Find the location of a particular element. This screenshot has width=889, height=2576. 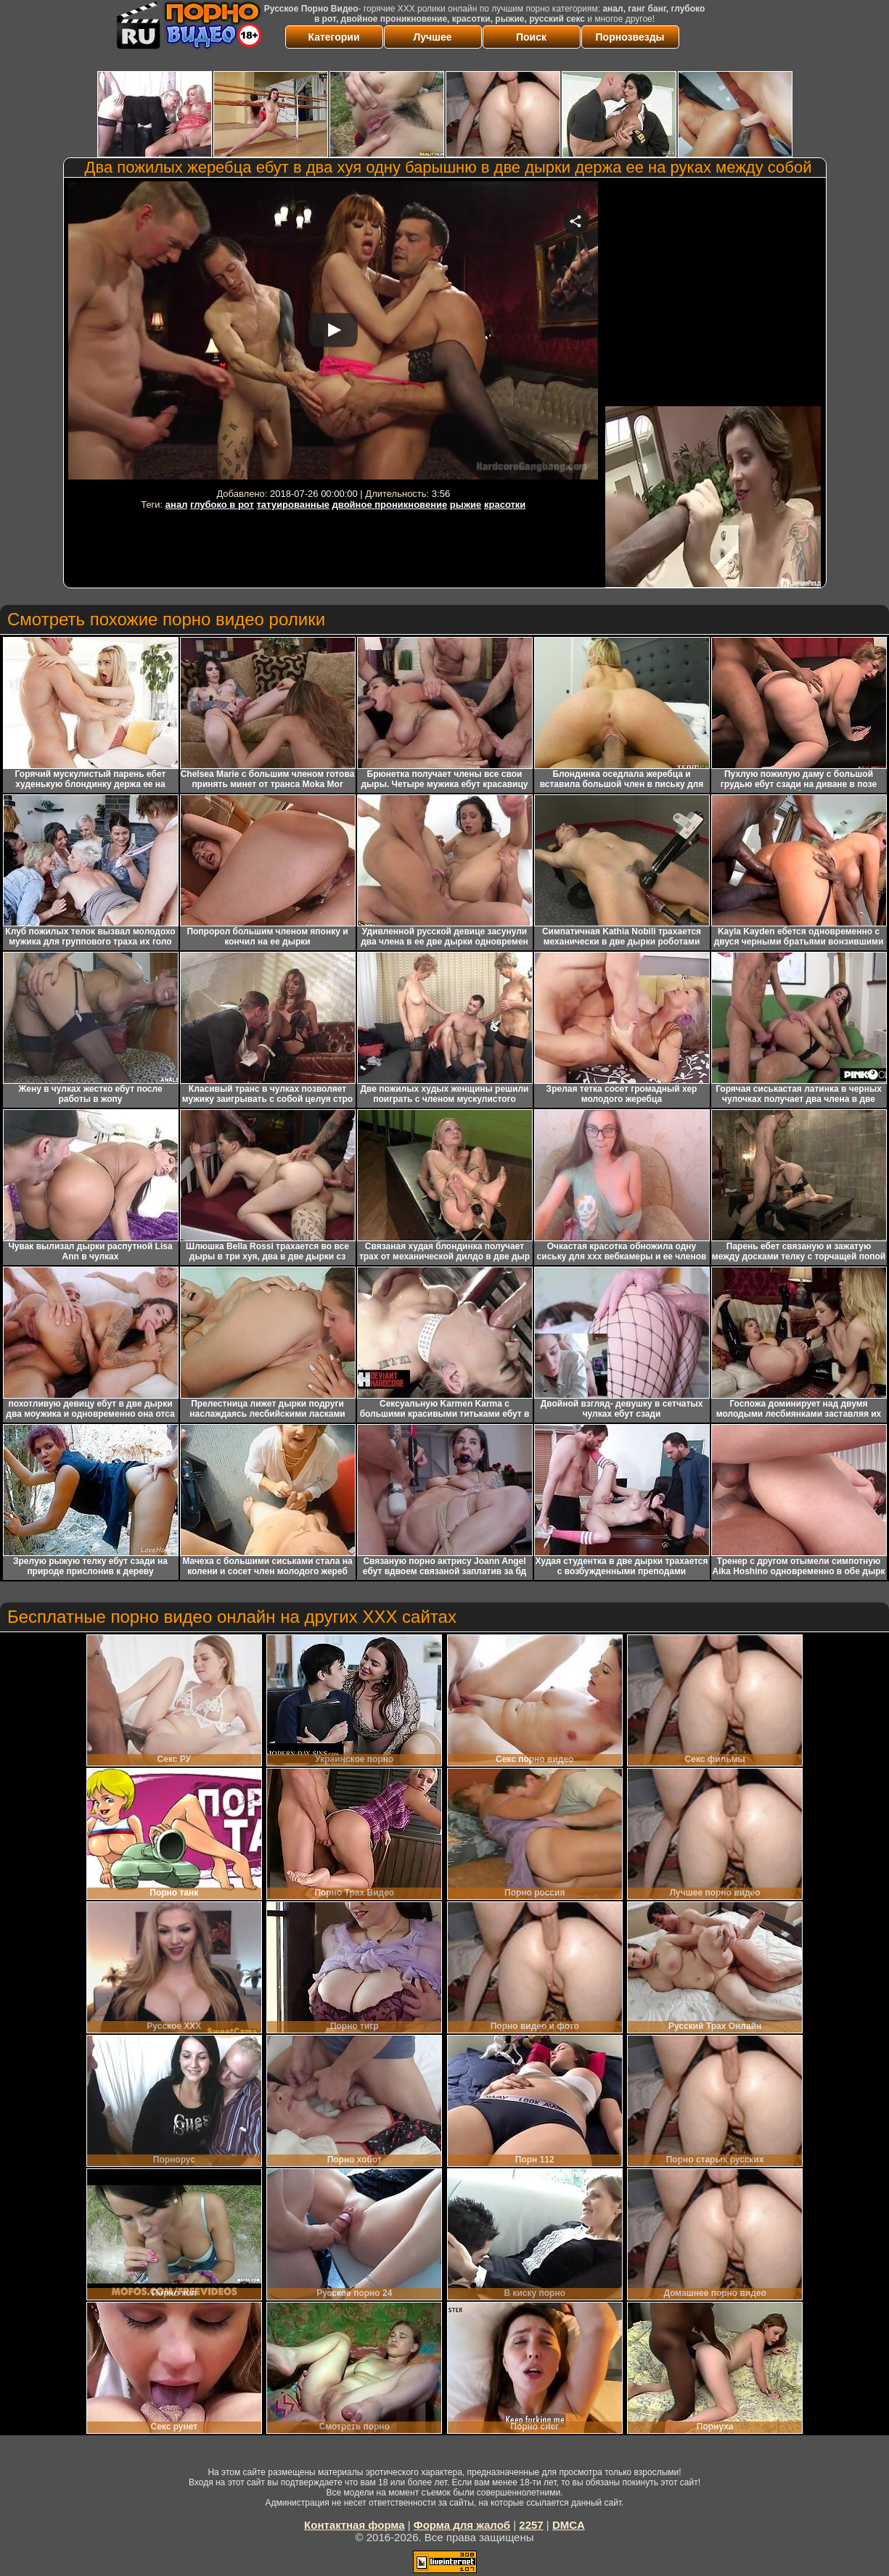

татуированные is located at coordinates (292, 504).